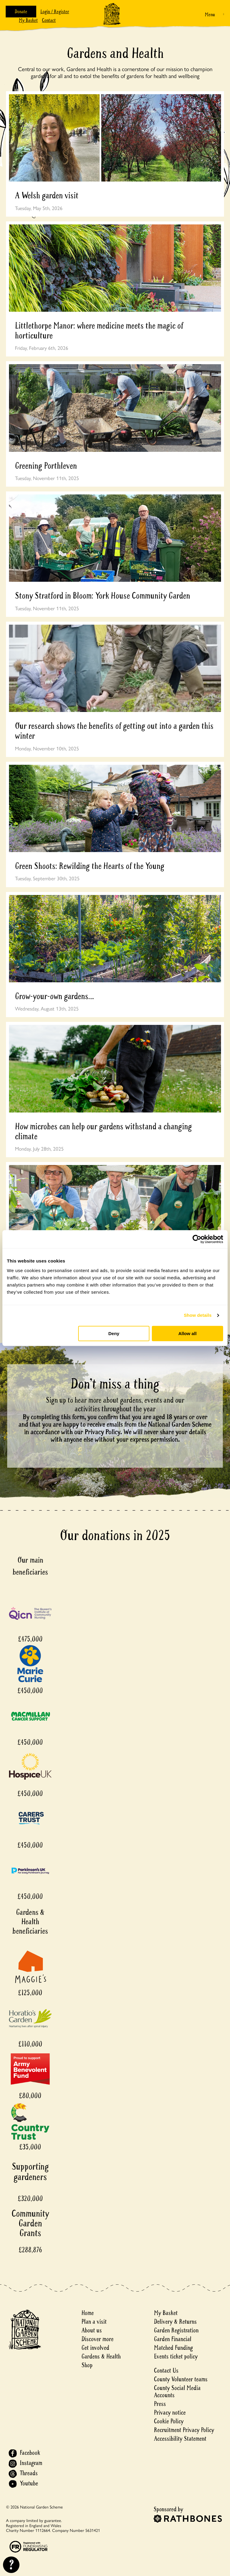  I want to click on Plan a visit, so click(94, 2322).